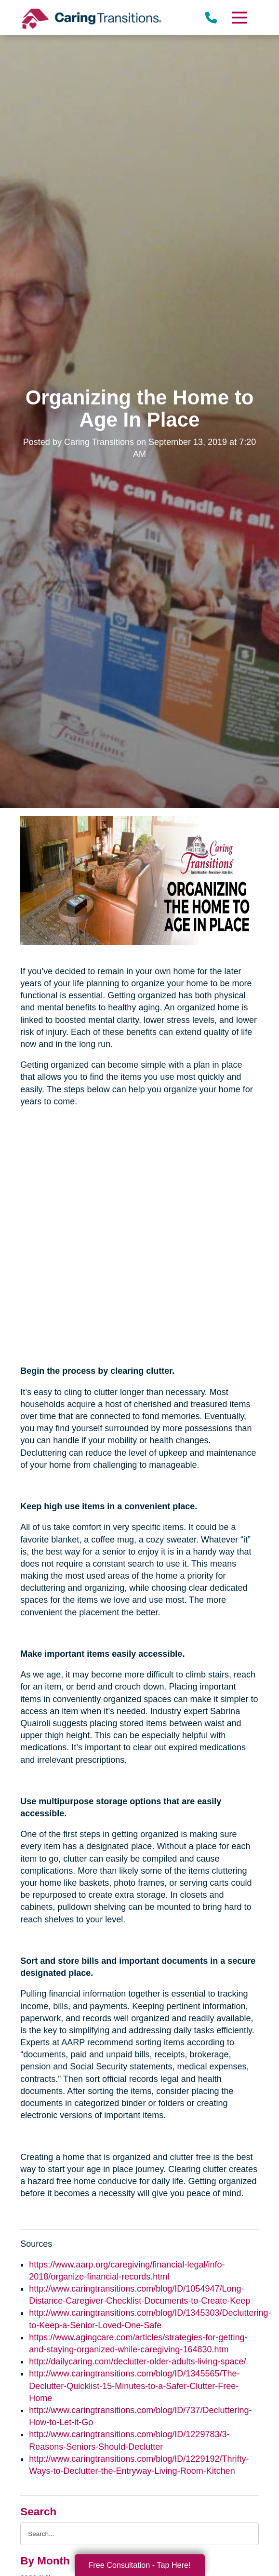  I want to click on [Search the blog], so click(139, 2533).